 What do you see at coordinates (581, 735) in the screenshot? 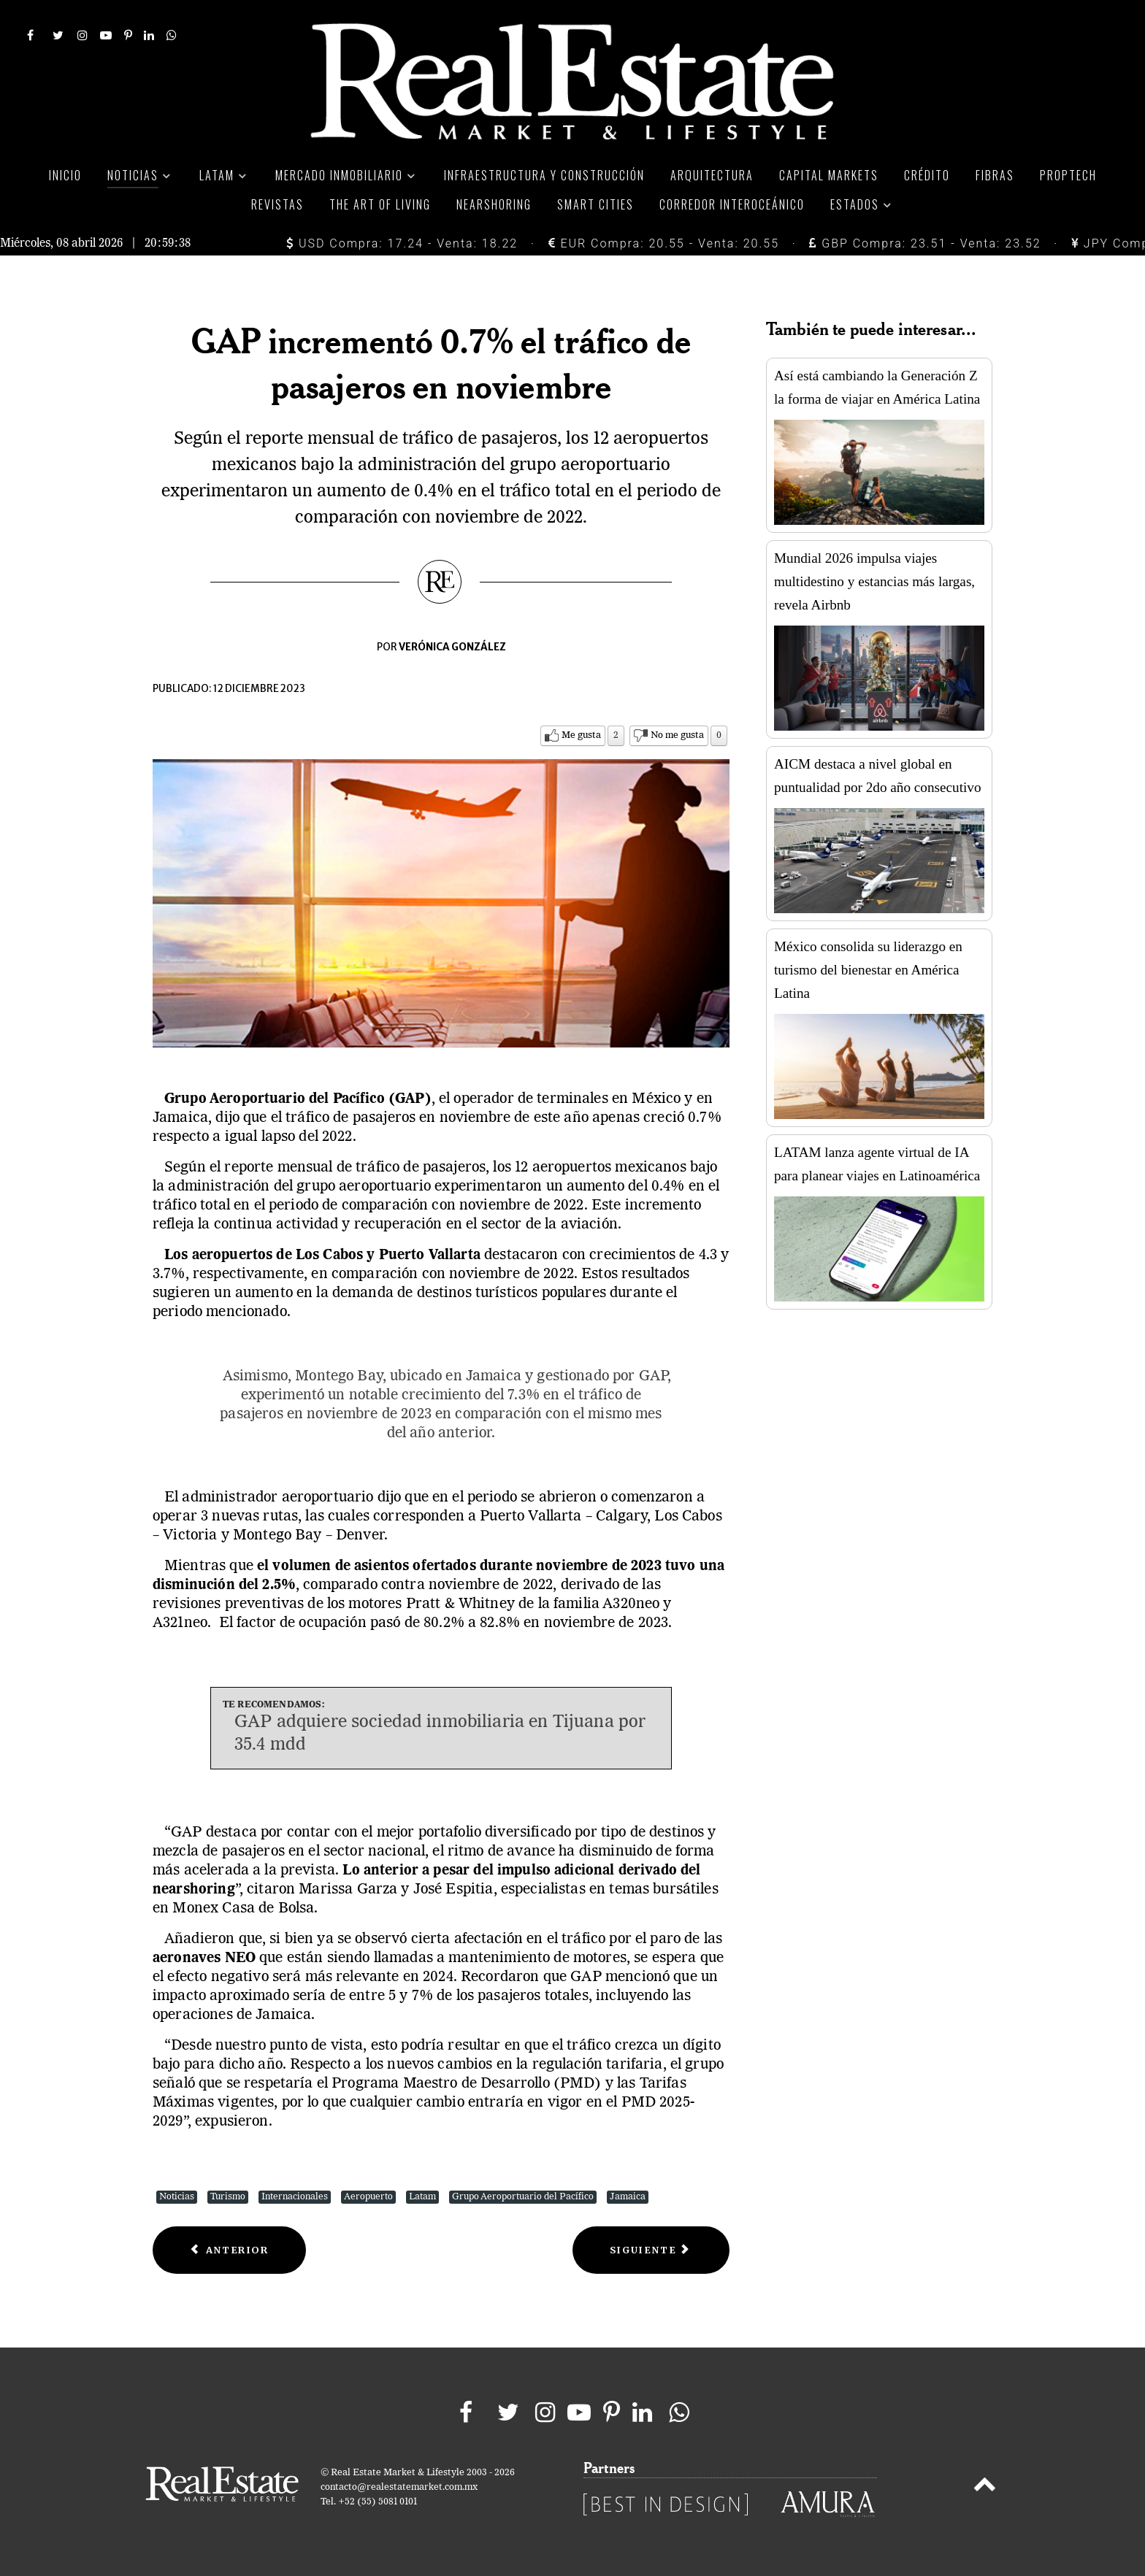
I see `Me gusta` at bounding box center [581, 735].